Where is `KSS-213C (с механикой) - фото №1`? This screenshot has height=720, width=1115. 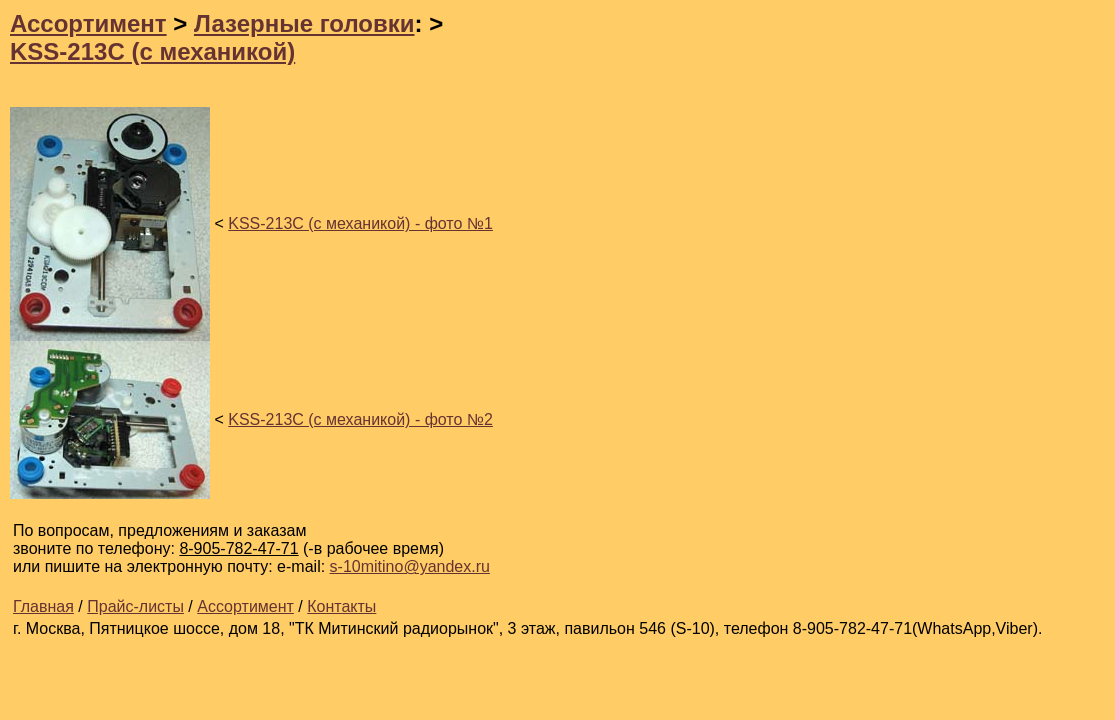
KSS-213C (с механикой) - фото №1 is located at coordinates (360, 223).